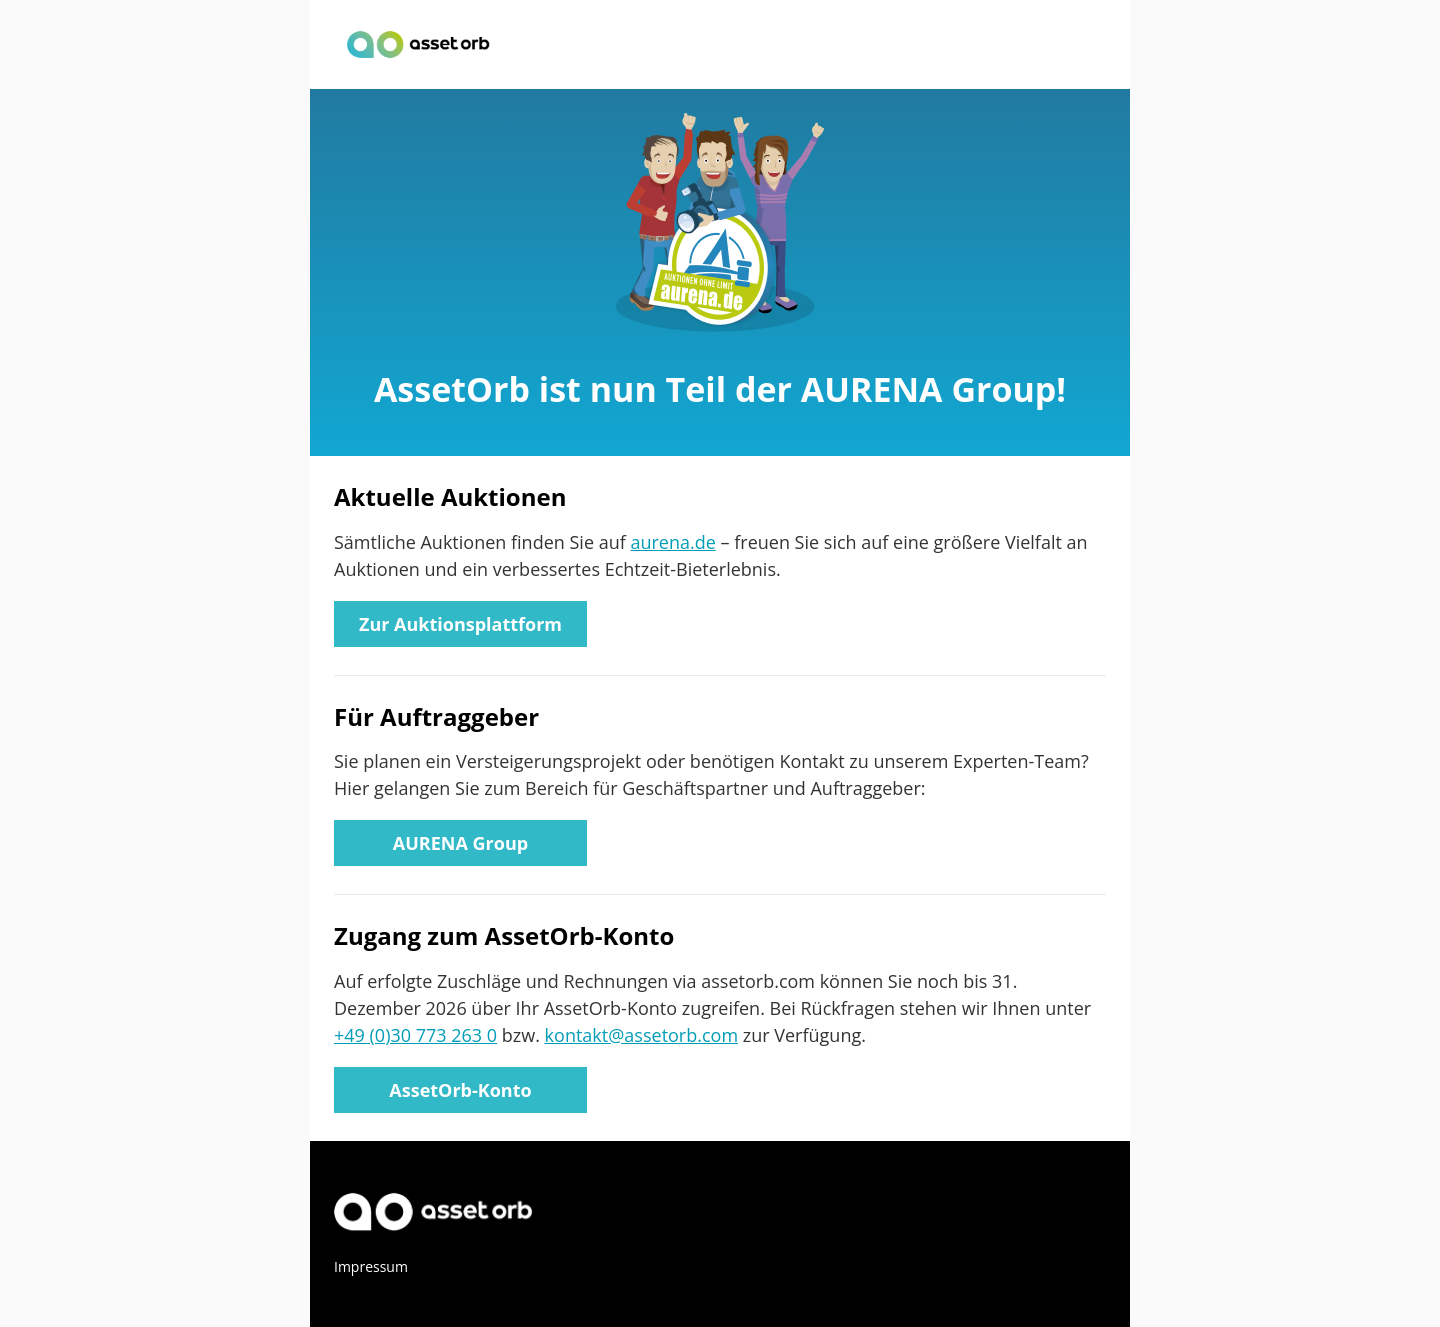  What do you see at coordinates (460, 843) in the screenshot?
I see `AURENA Group` at bounding box center [460, 843].